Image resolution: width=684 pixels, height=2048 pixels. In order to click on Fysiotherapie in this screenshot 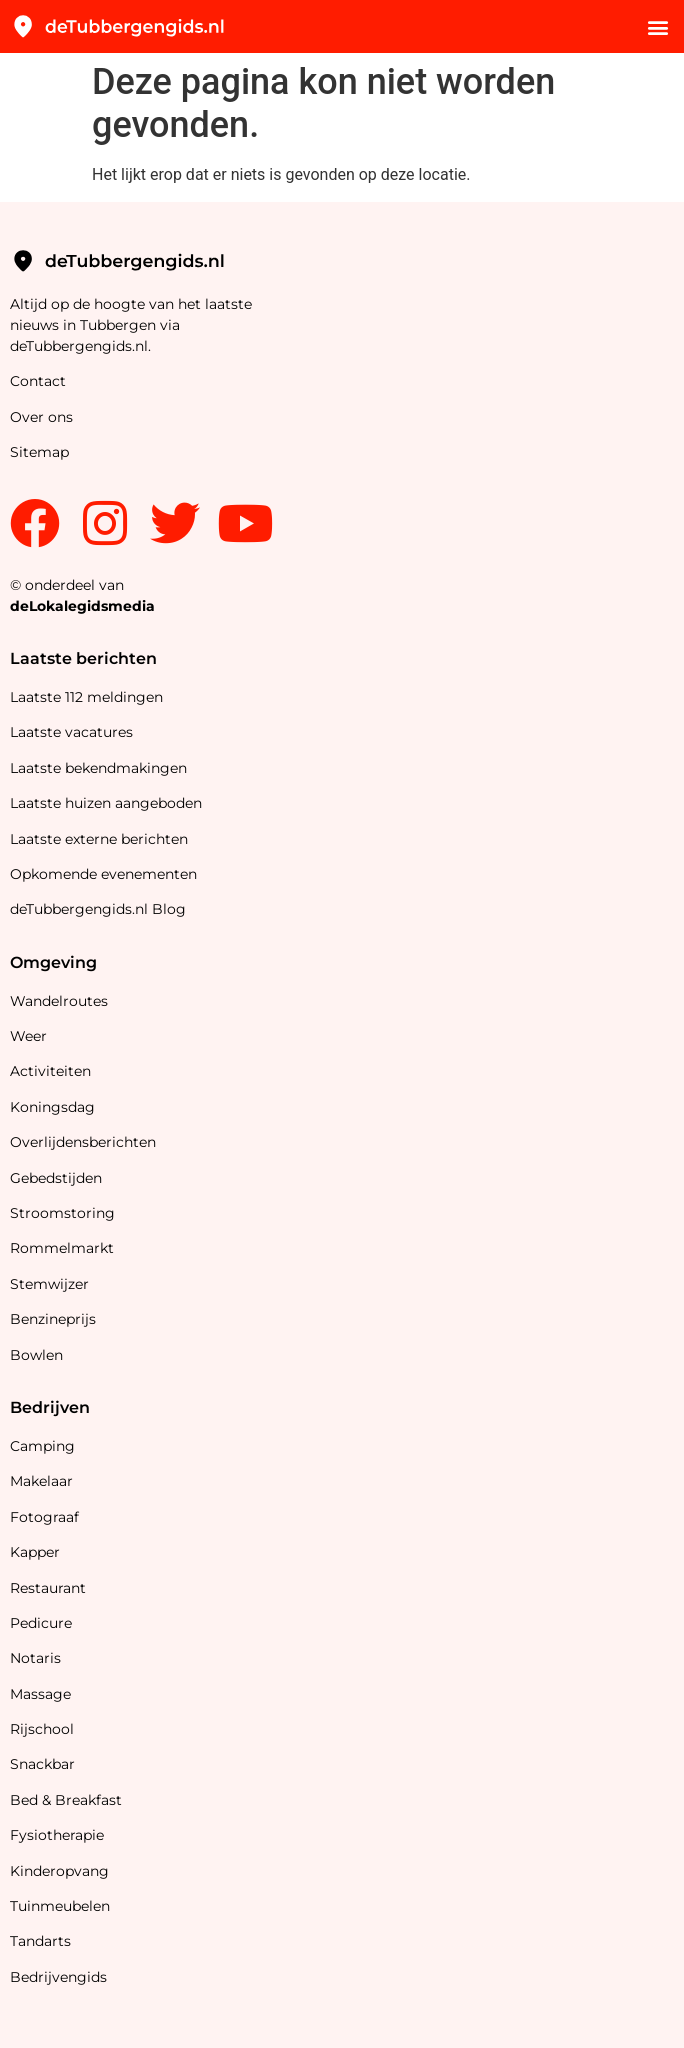, I will do `click(57, 1835)`.